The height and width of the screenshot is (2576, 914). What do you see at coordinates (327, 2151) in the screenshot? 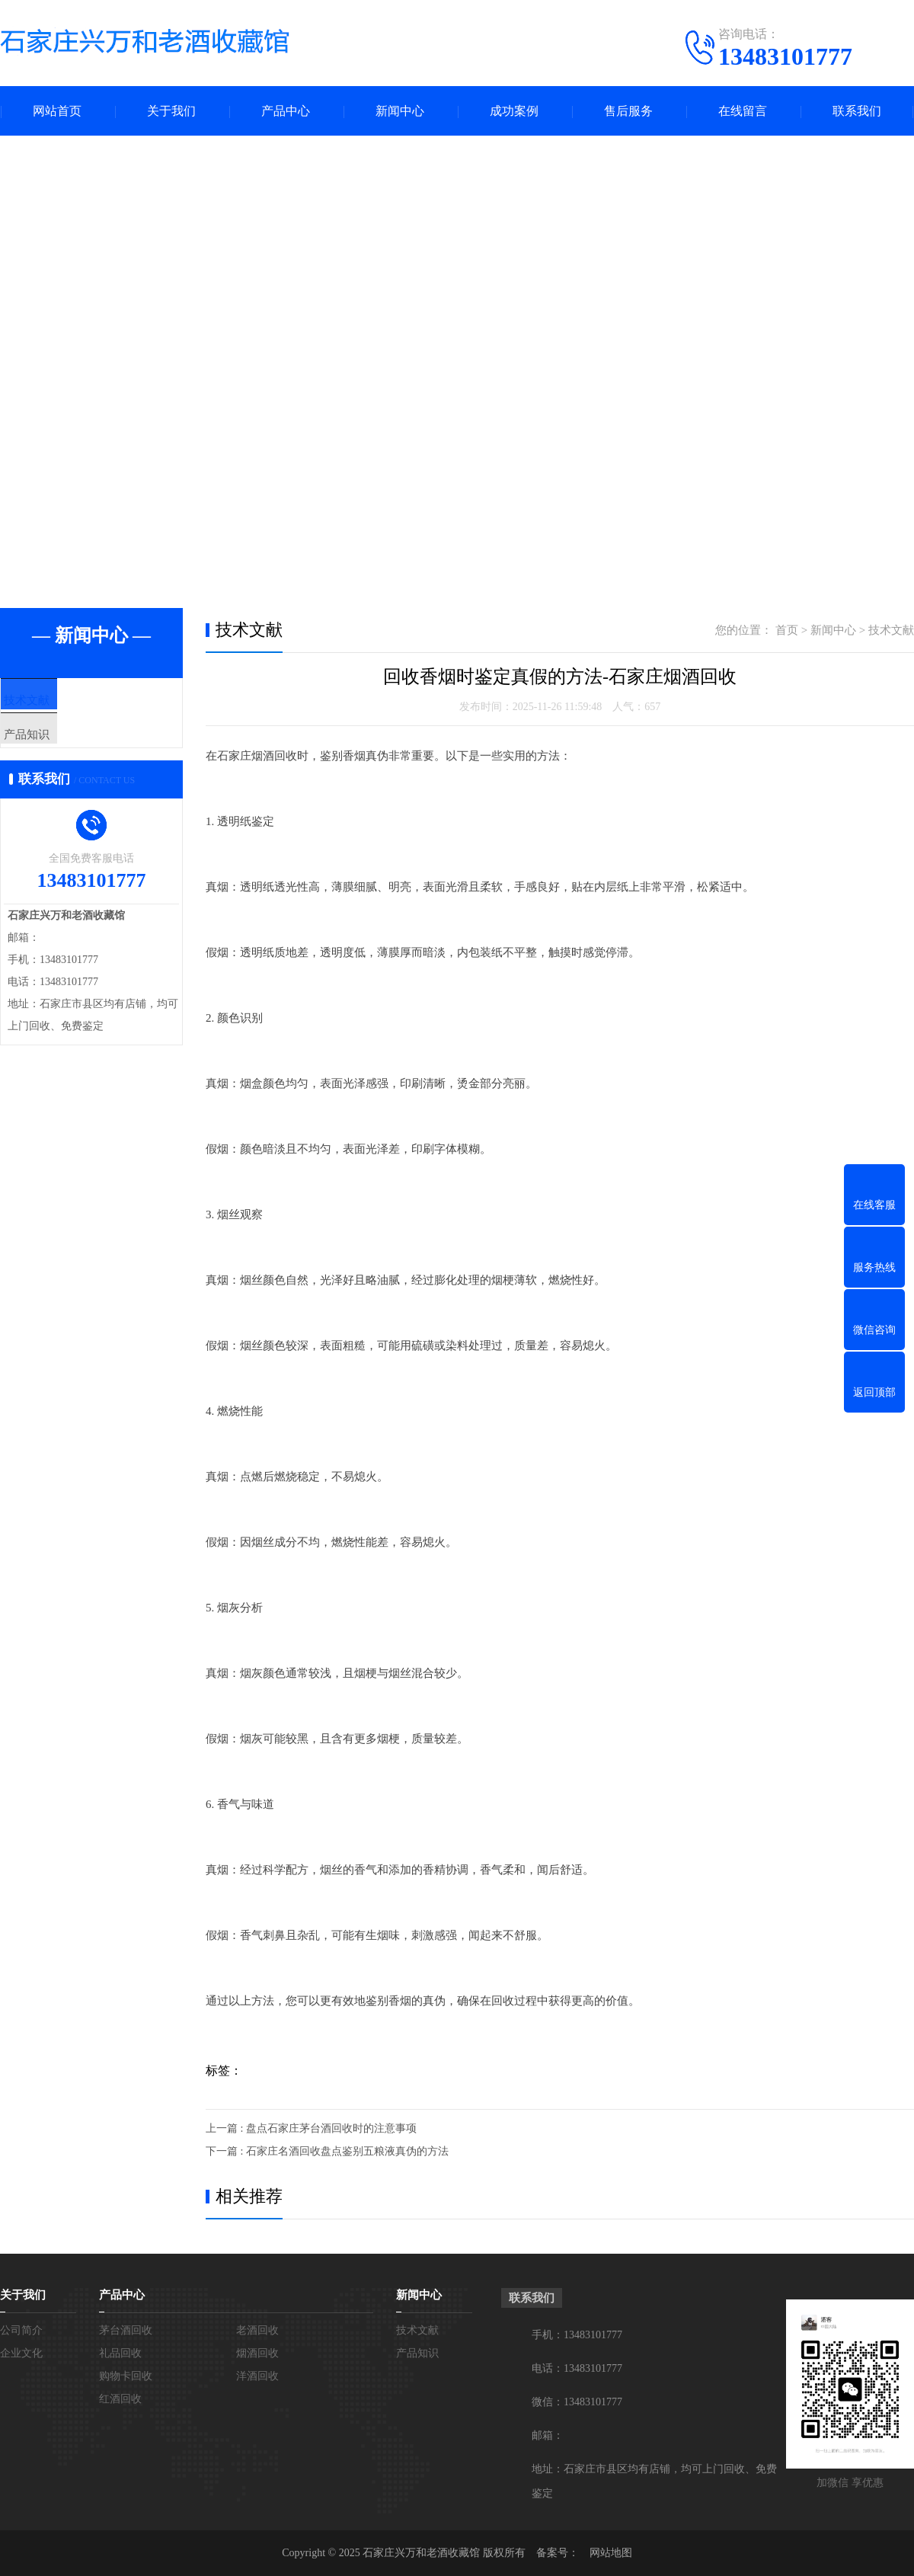
I see `下一篇 : 石家庄名酒回收盘点鉴别五粮液真伪的方法` at bounding box center [327, 2151].